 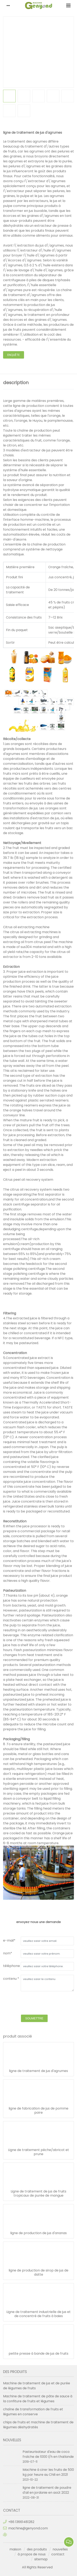 I want to click on nom*, so click(x=7, y=1953).